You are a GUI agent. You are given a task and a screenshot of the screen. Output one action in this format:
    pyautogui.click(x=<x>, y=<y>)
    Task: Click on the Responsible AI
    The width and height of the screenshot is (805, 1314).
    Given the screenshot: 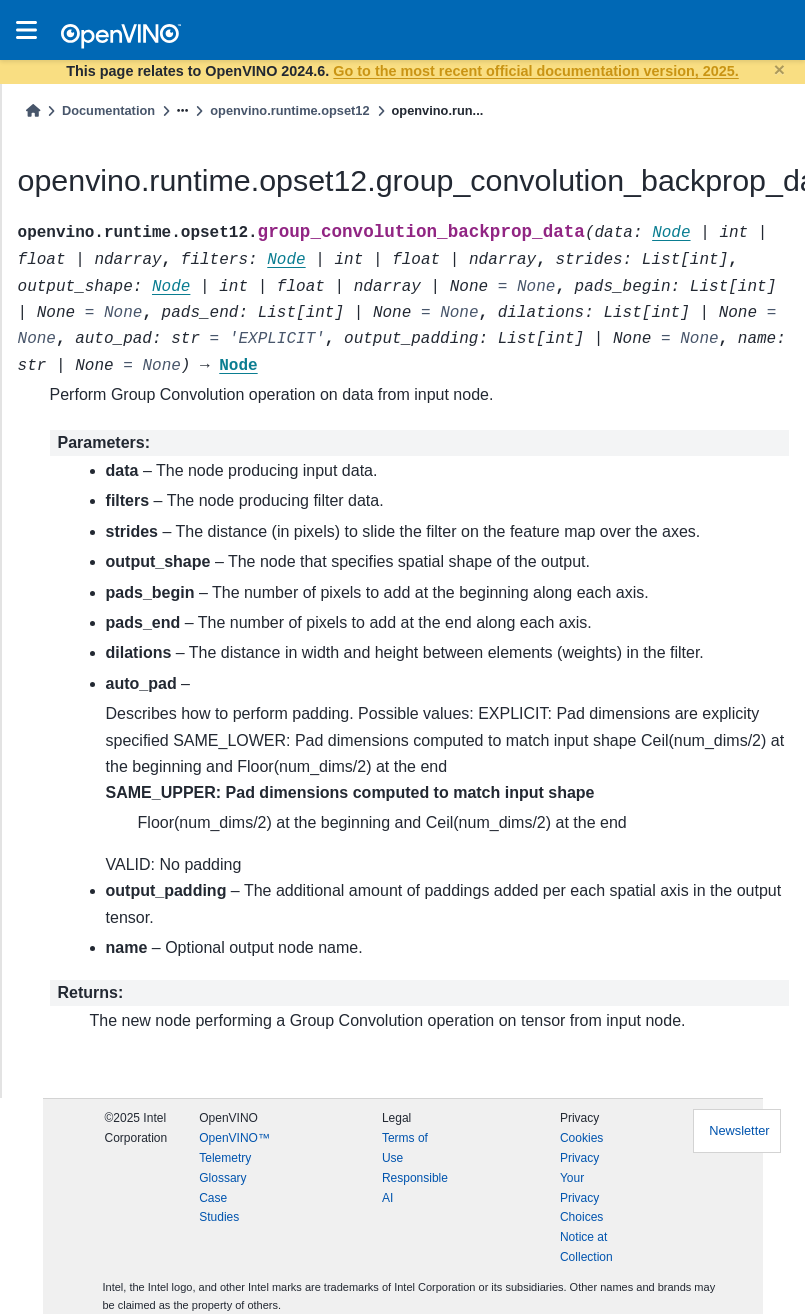 What is the action you would take?
    pyautogui.click(x=415, y=1188)
    